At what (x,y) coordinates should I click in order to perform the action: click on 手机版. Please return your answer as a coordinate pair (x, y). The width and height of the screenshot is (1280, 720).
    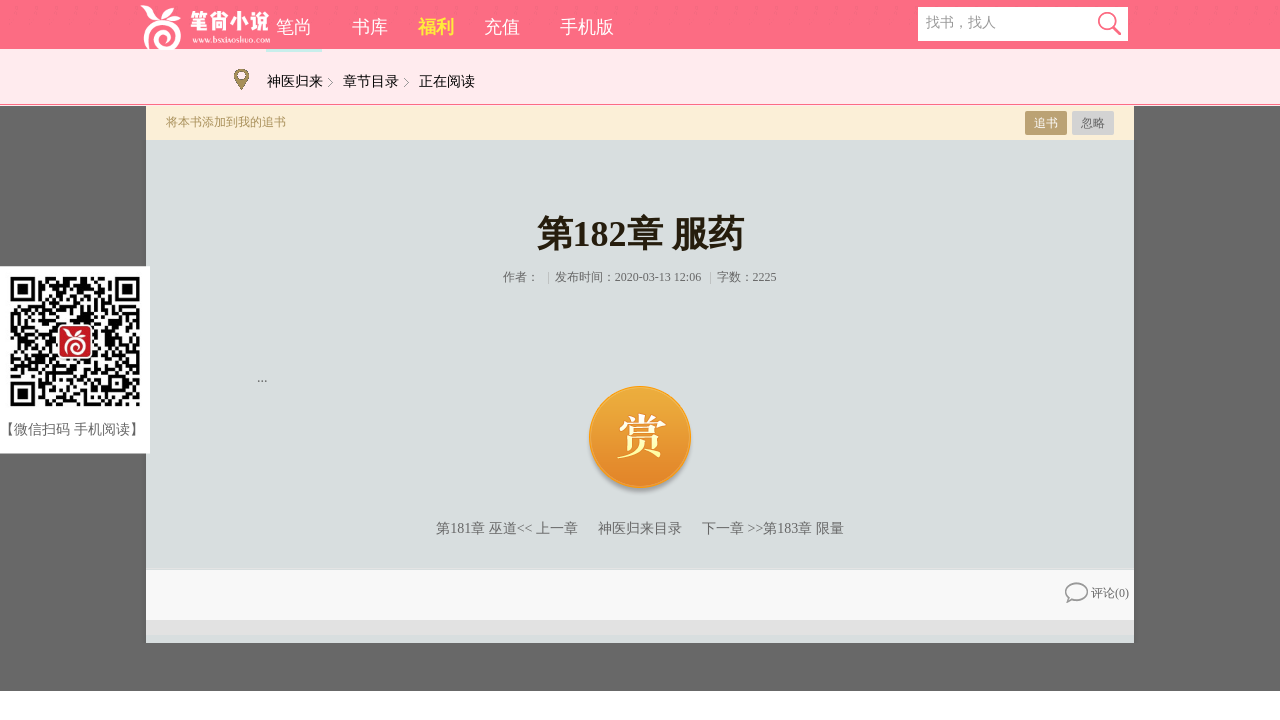
    Looking at the image, I should click on (587, 27).